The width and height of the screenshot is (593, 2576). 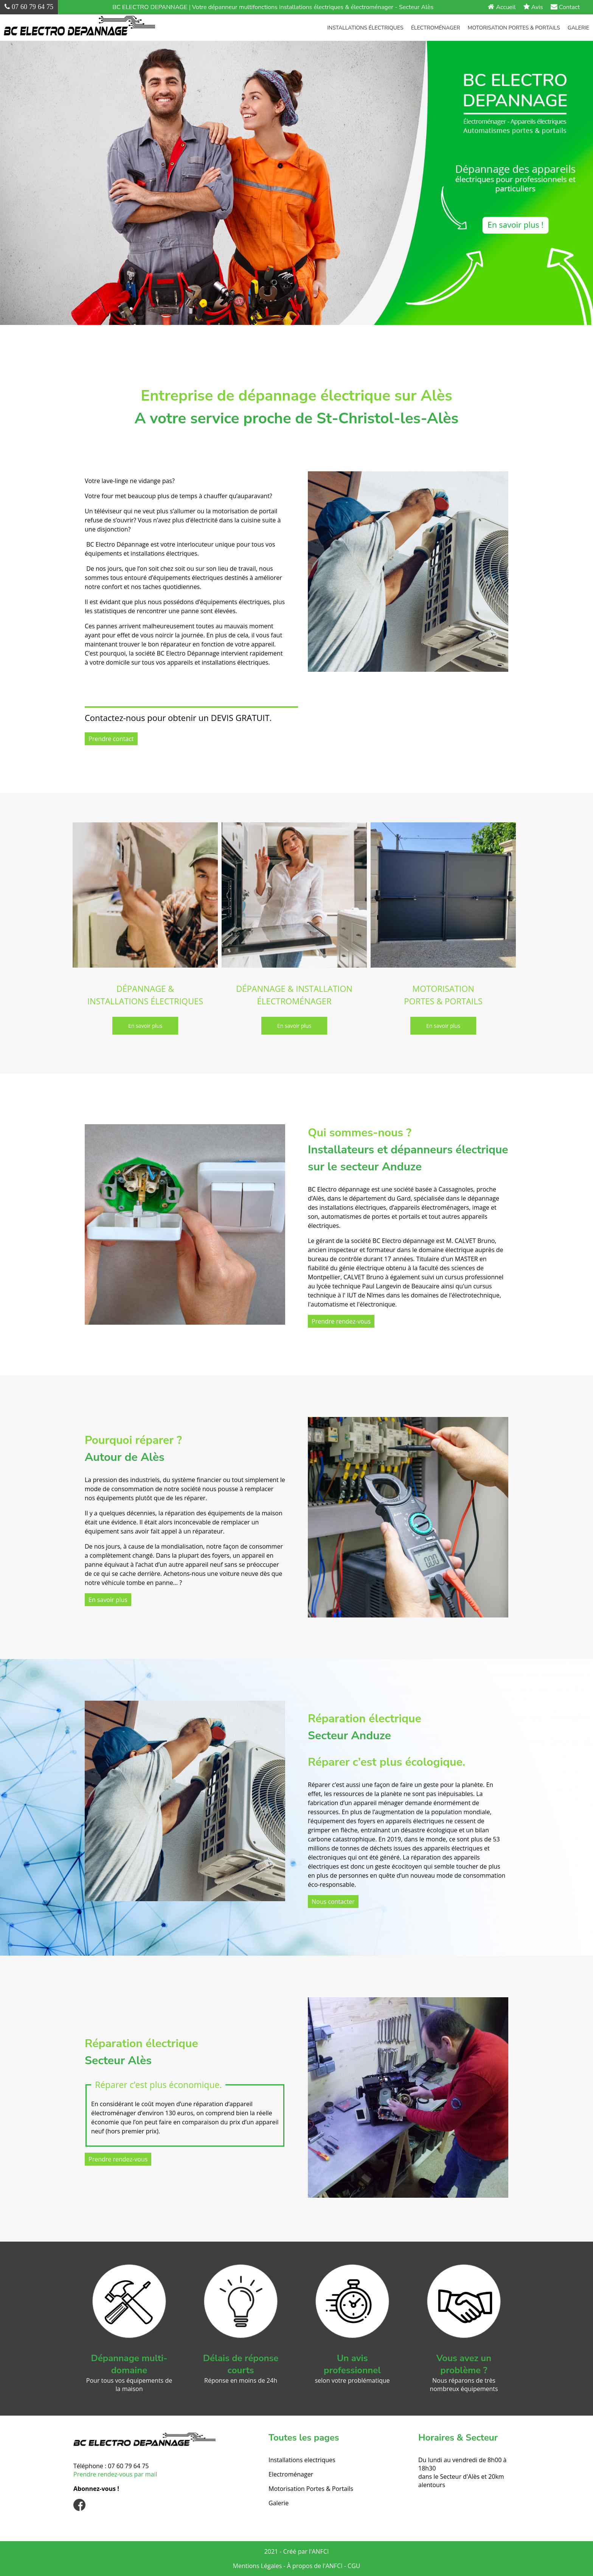 What do you see at coordinates (514, 27) in the screenshot?
I see `Motorisation Portes & Portails` at bounding box center [514, 27].